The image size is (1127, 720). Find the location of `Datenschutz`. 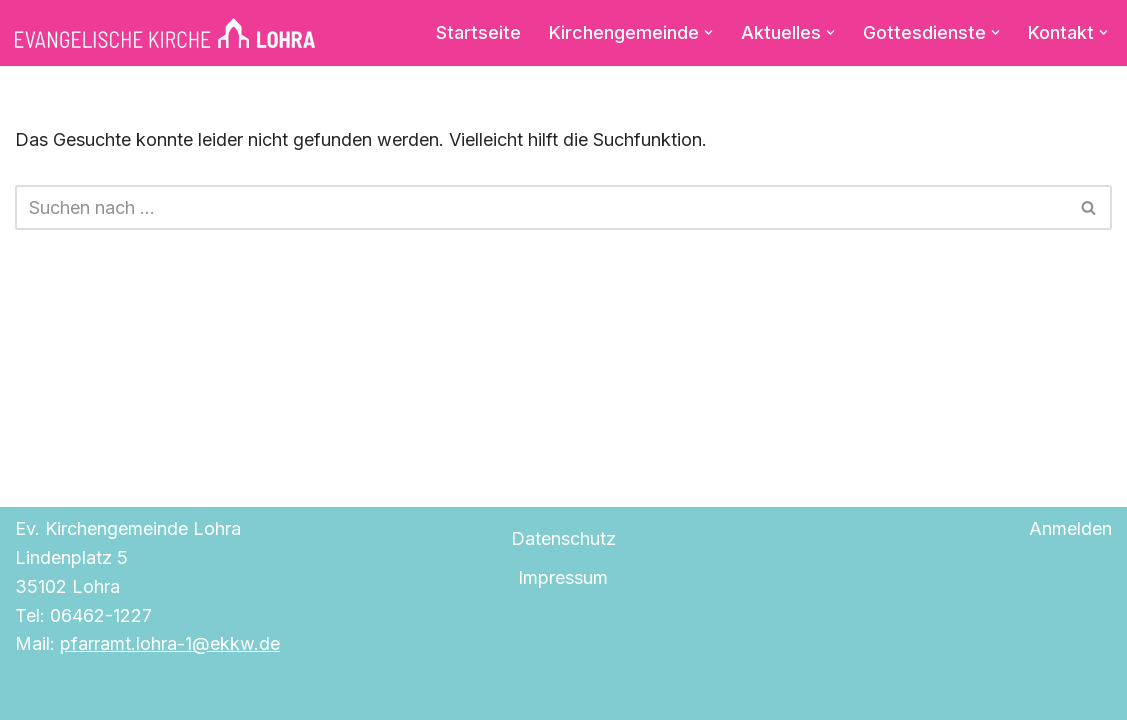

Datenschutz is located at coordinates (563, 538).